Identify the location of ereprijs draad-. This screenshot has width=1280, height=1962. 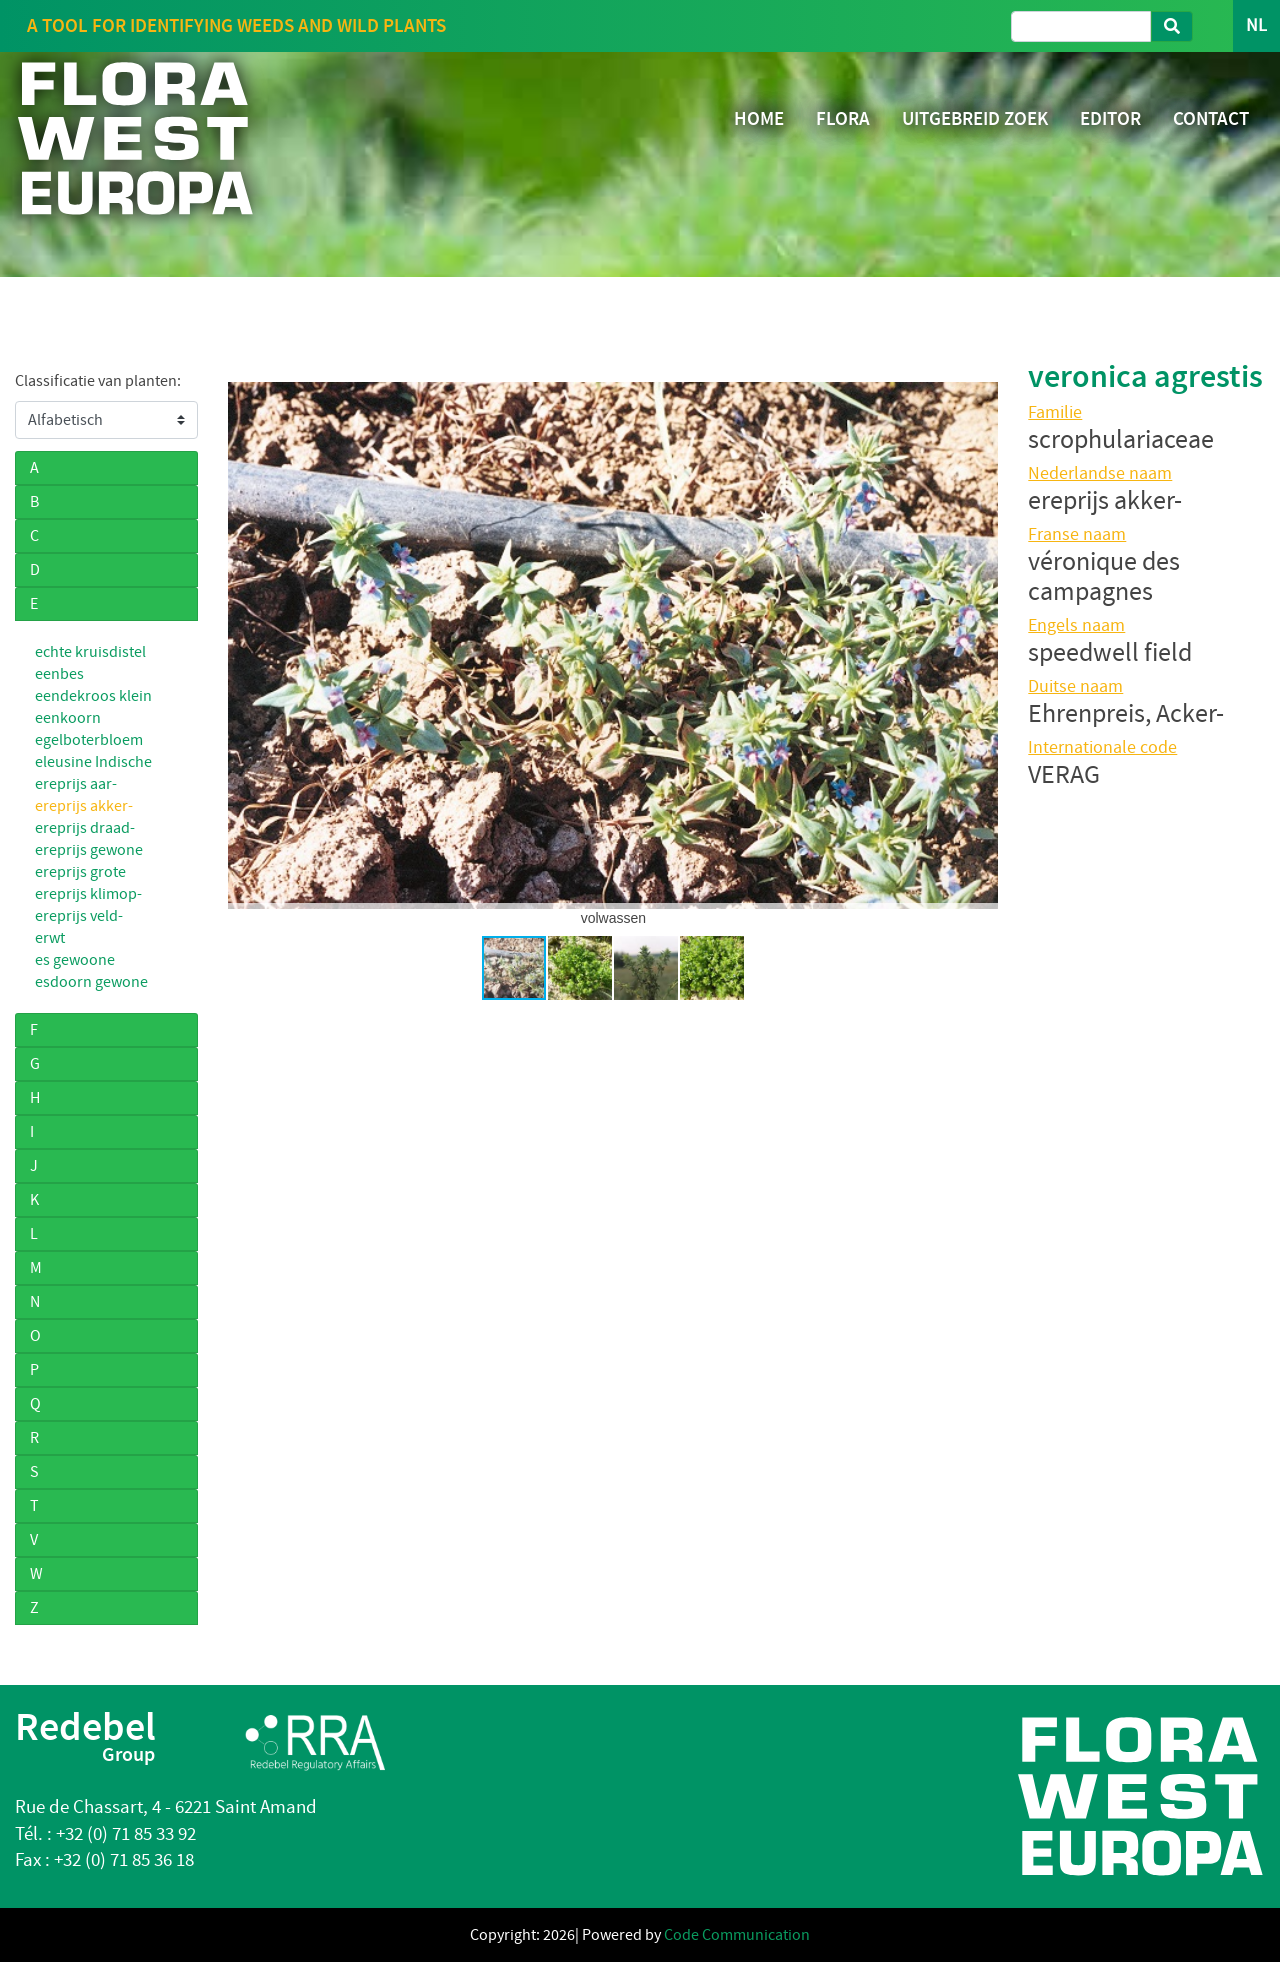
(85, 828).